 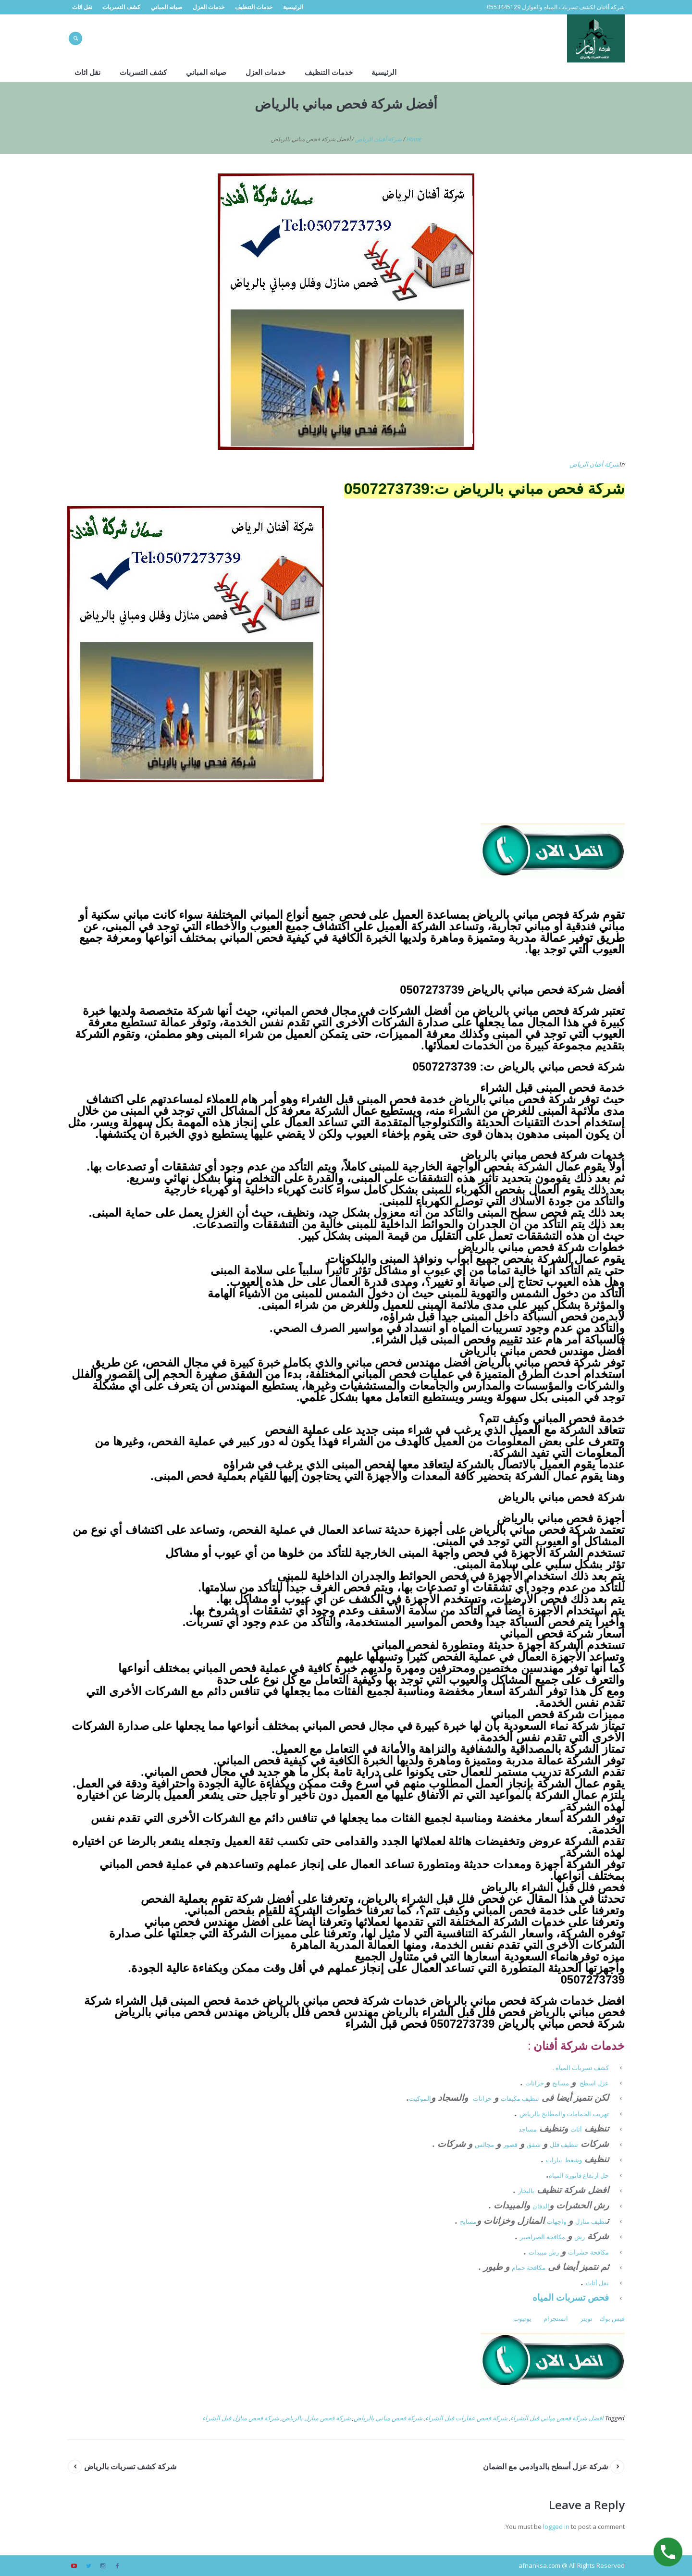 What do you see at coordinates (484, 2144) in the screenshot?
I see `مجالس` at bounding box center [484, 2144].